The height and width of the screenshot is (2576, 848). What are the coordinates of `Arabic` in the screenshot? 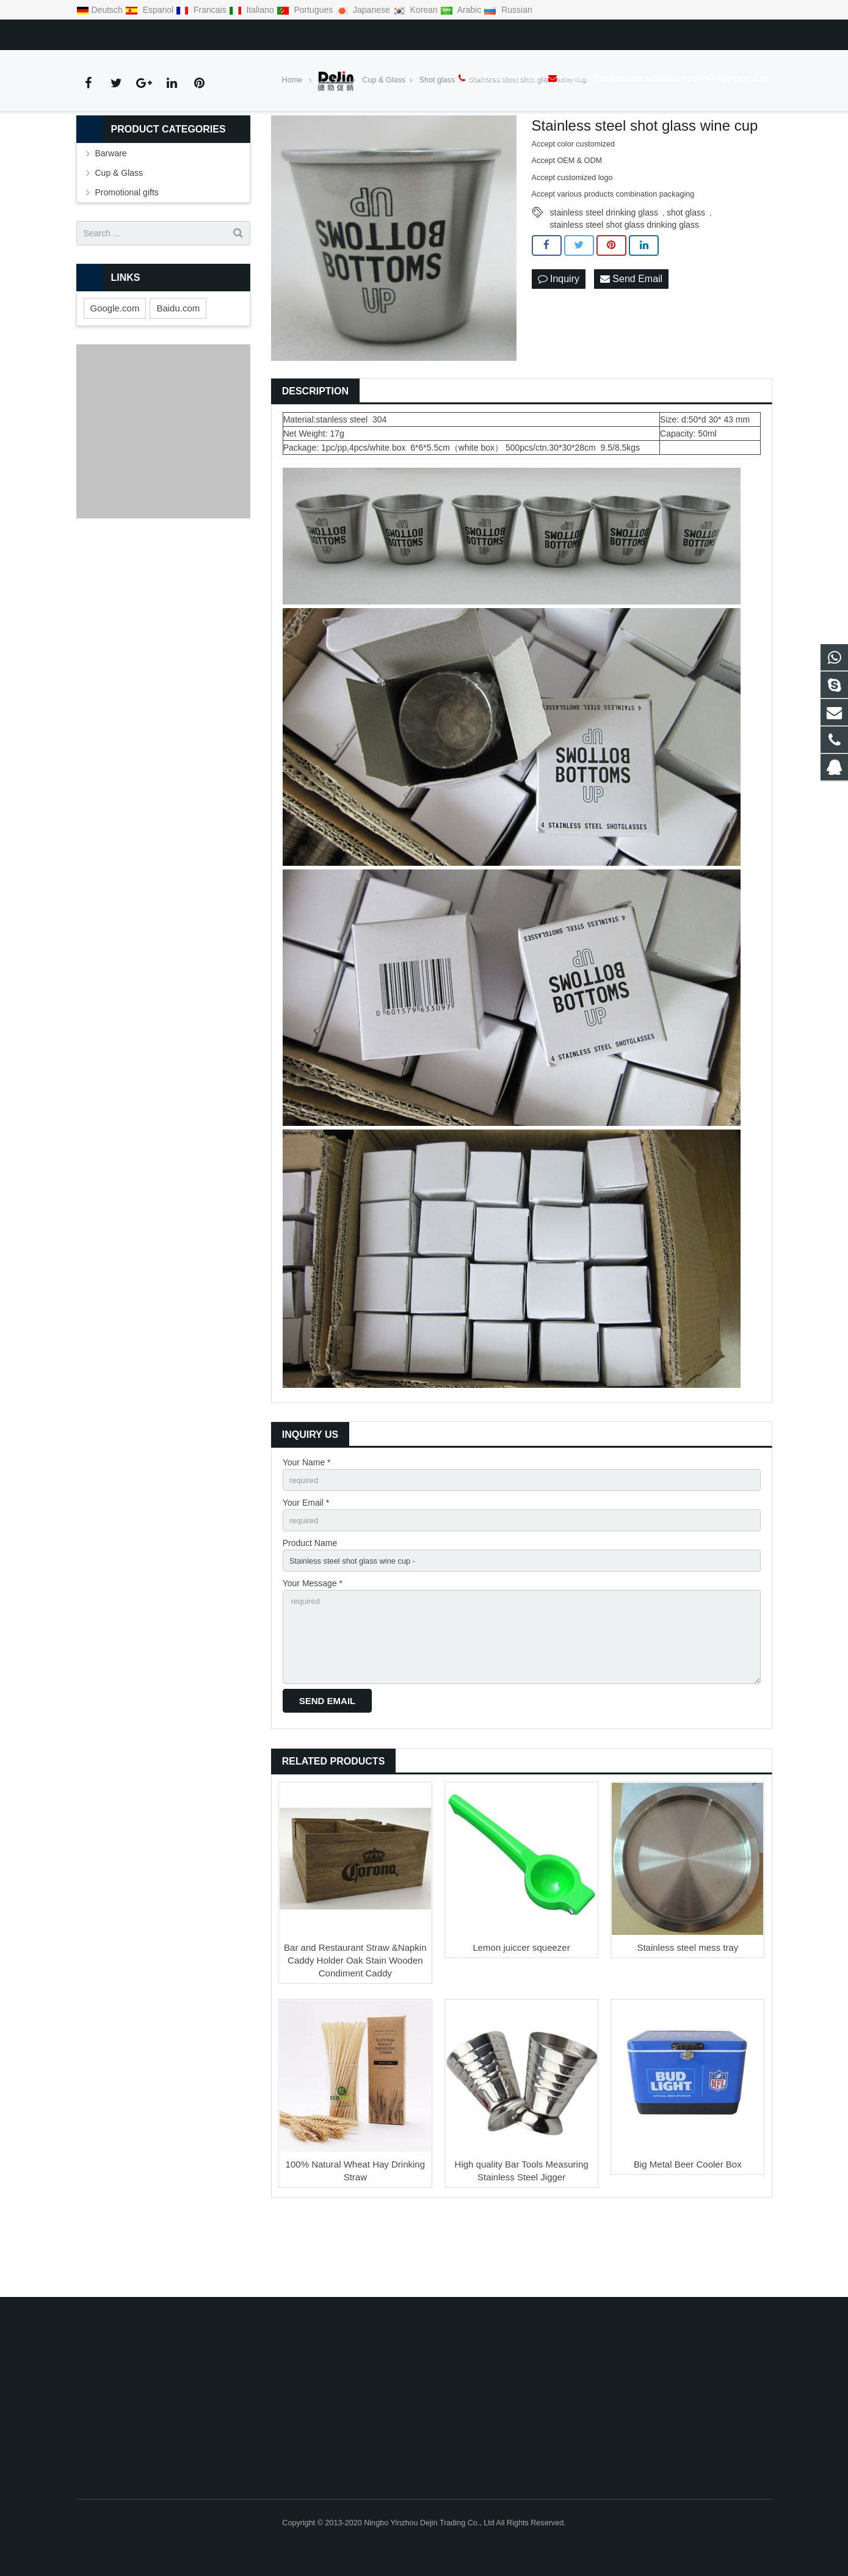 It's located at (462, 10).